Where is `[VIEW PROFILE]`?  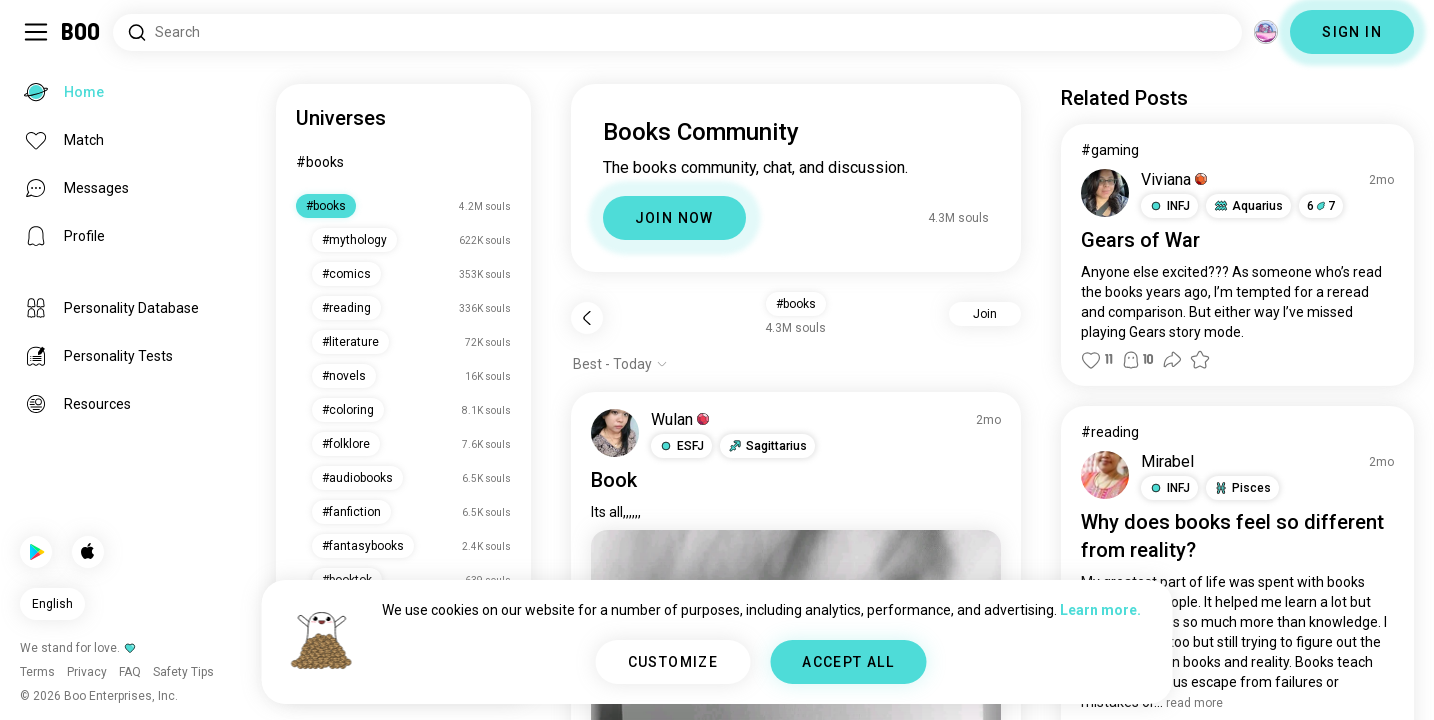 [VIEW PROFILE] is located at coordinates (615, 433).